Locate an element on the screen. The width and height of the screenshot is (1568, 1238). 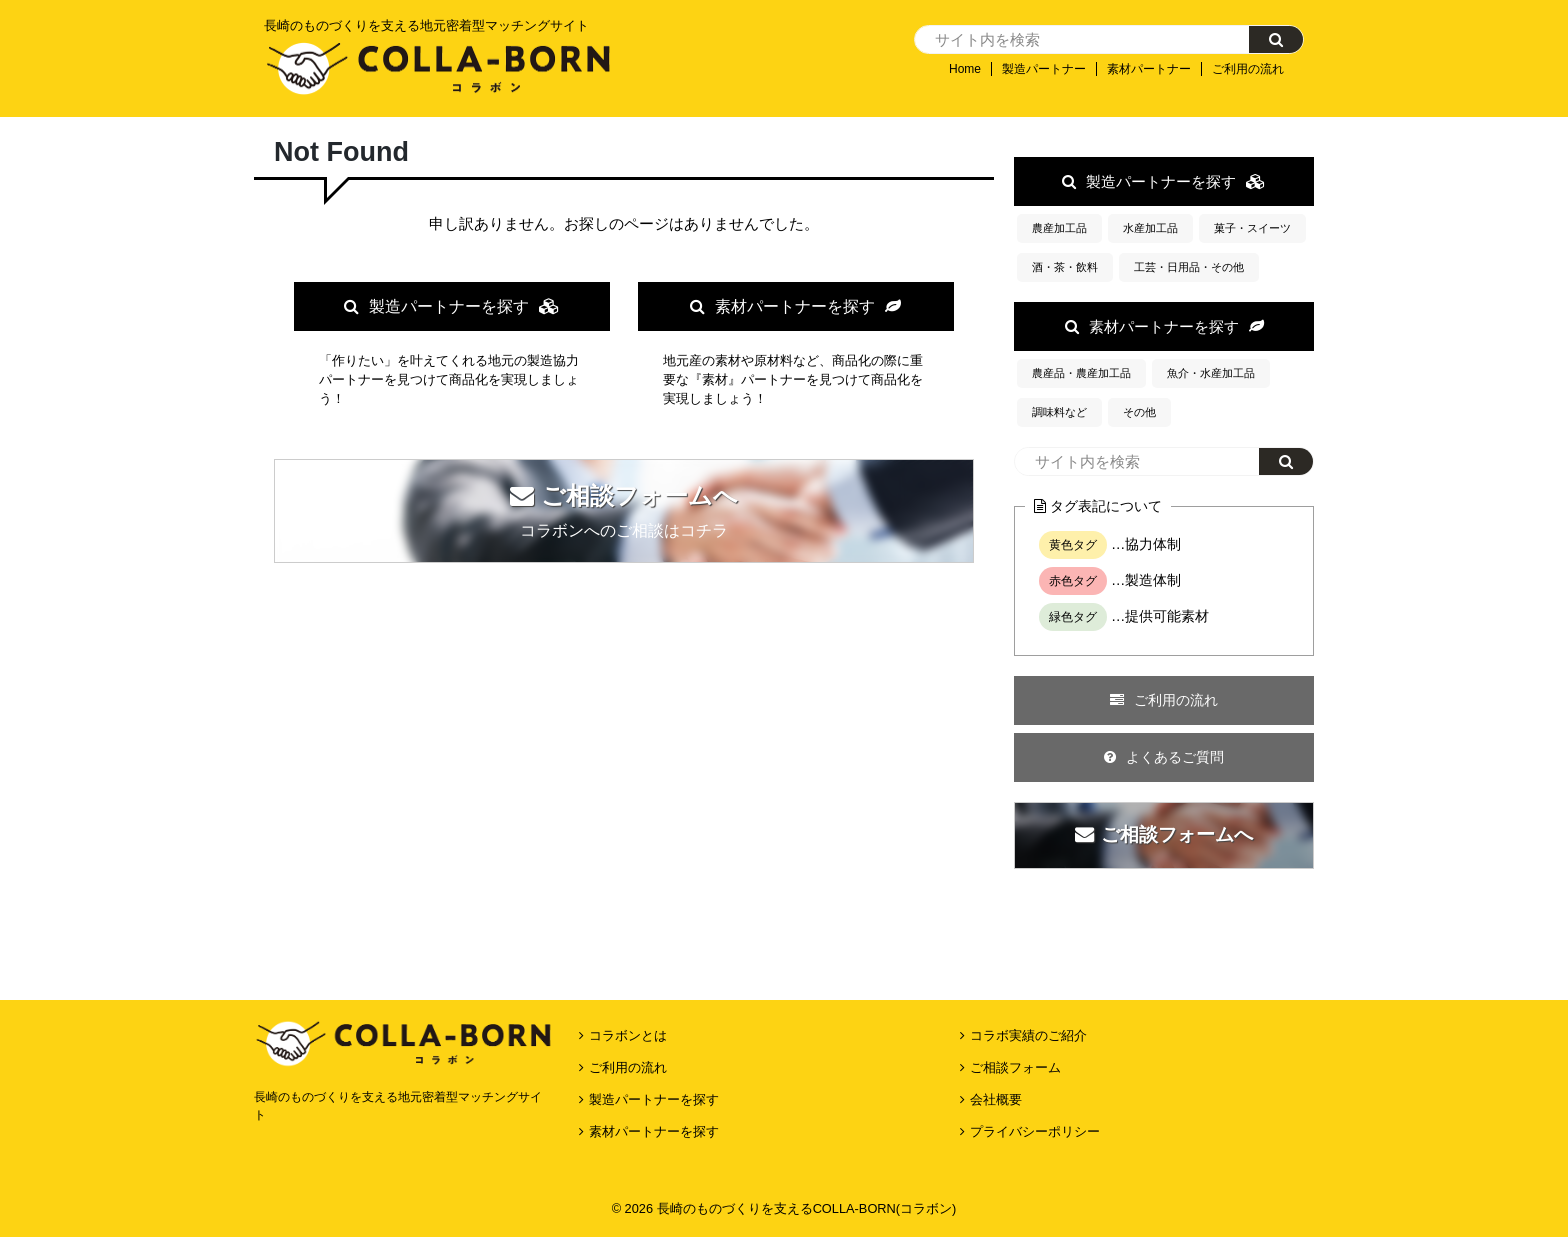
コラボンとは is located at coordinates (628, 954).